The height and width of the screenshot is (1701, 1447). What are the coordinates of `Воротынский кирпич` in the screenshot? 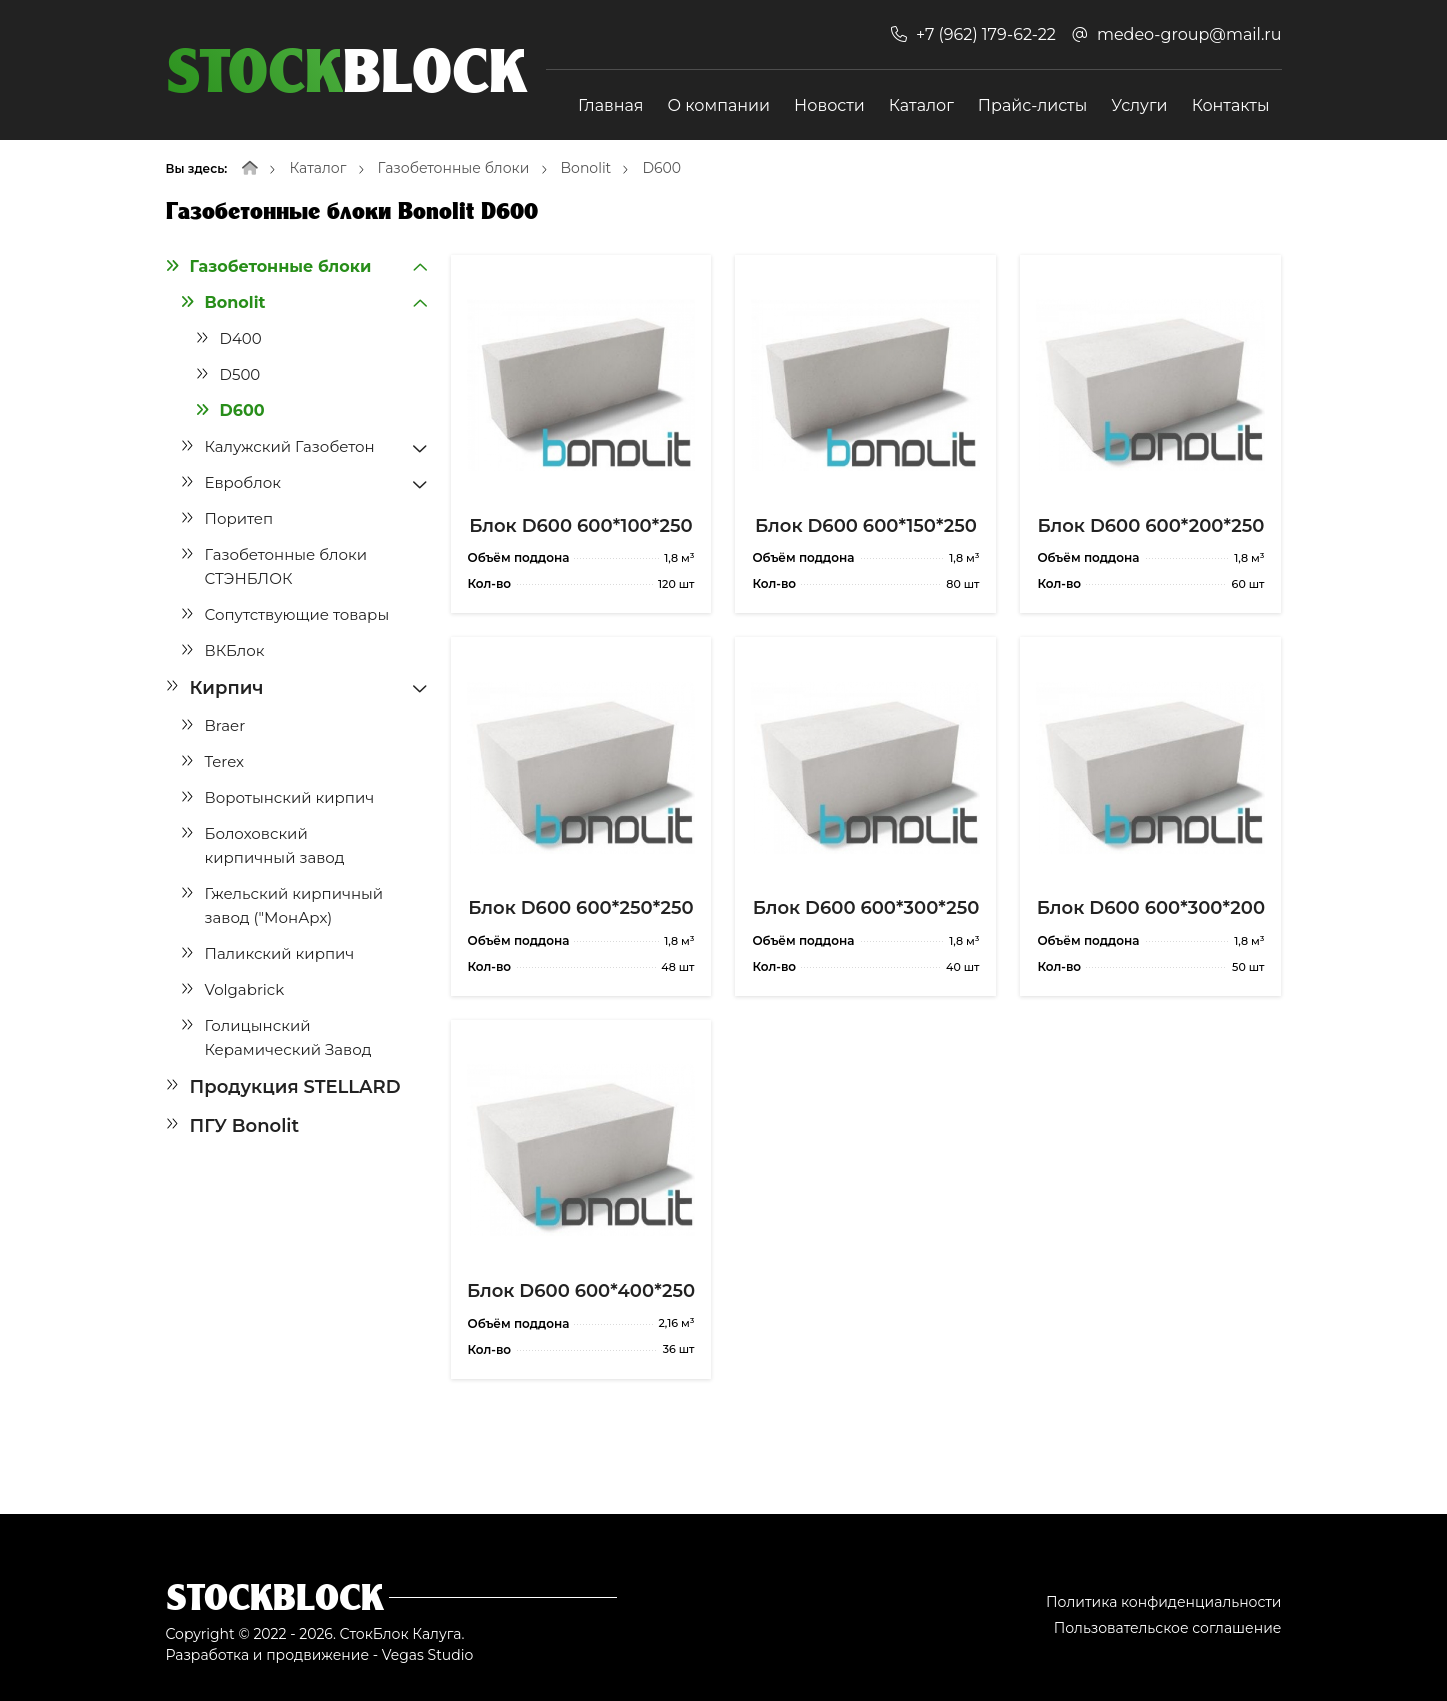 It's located at (290, 797).